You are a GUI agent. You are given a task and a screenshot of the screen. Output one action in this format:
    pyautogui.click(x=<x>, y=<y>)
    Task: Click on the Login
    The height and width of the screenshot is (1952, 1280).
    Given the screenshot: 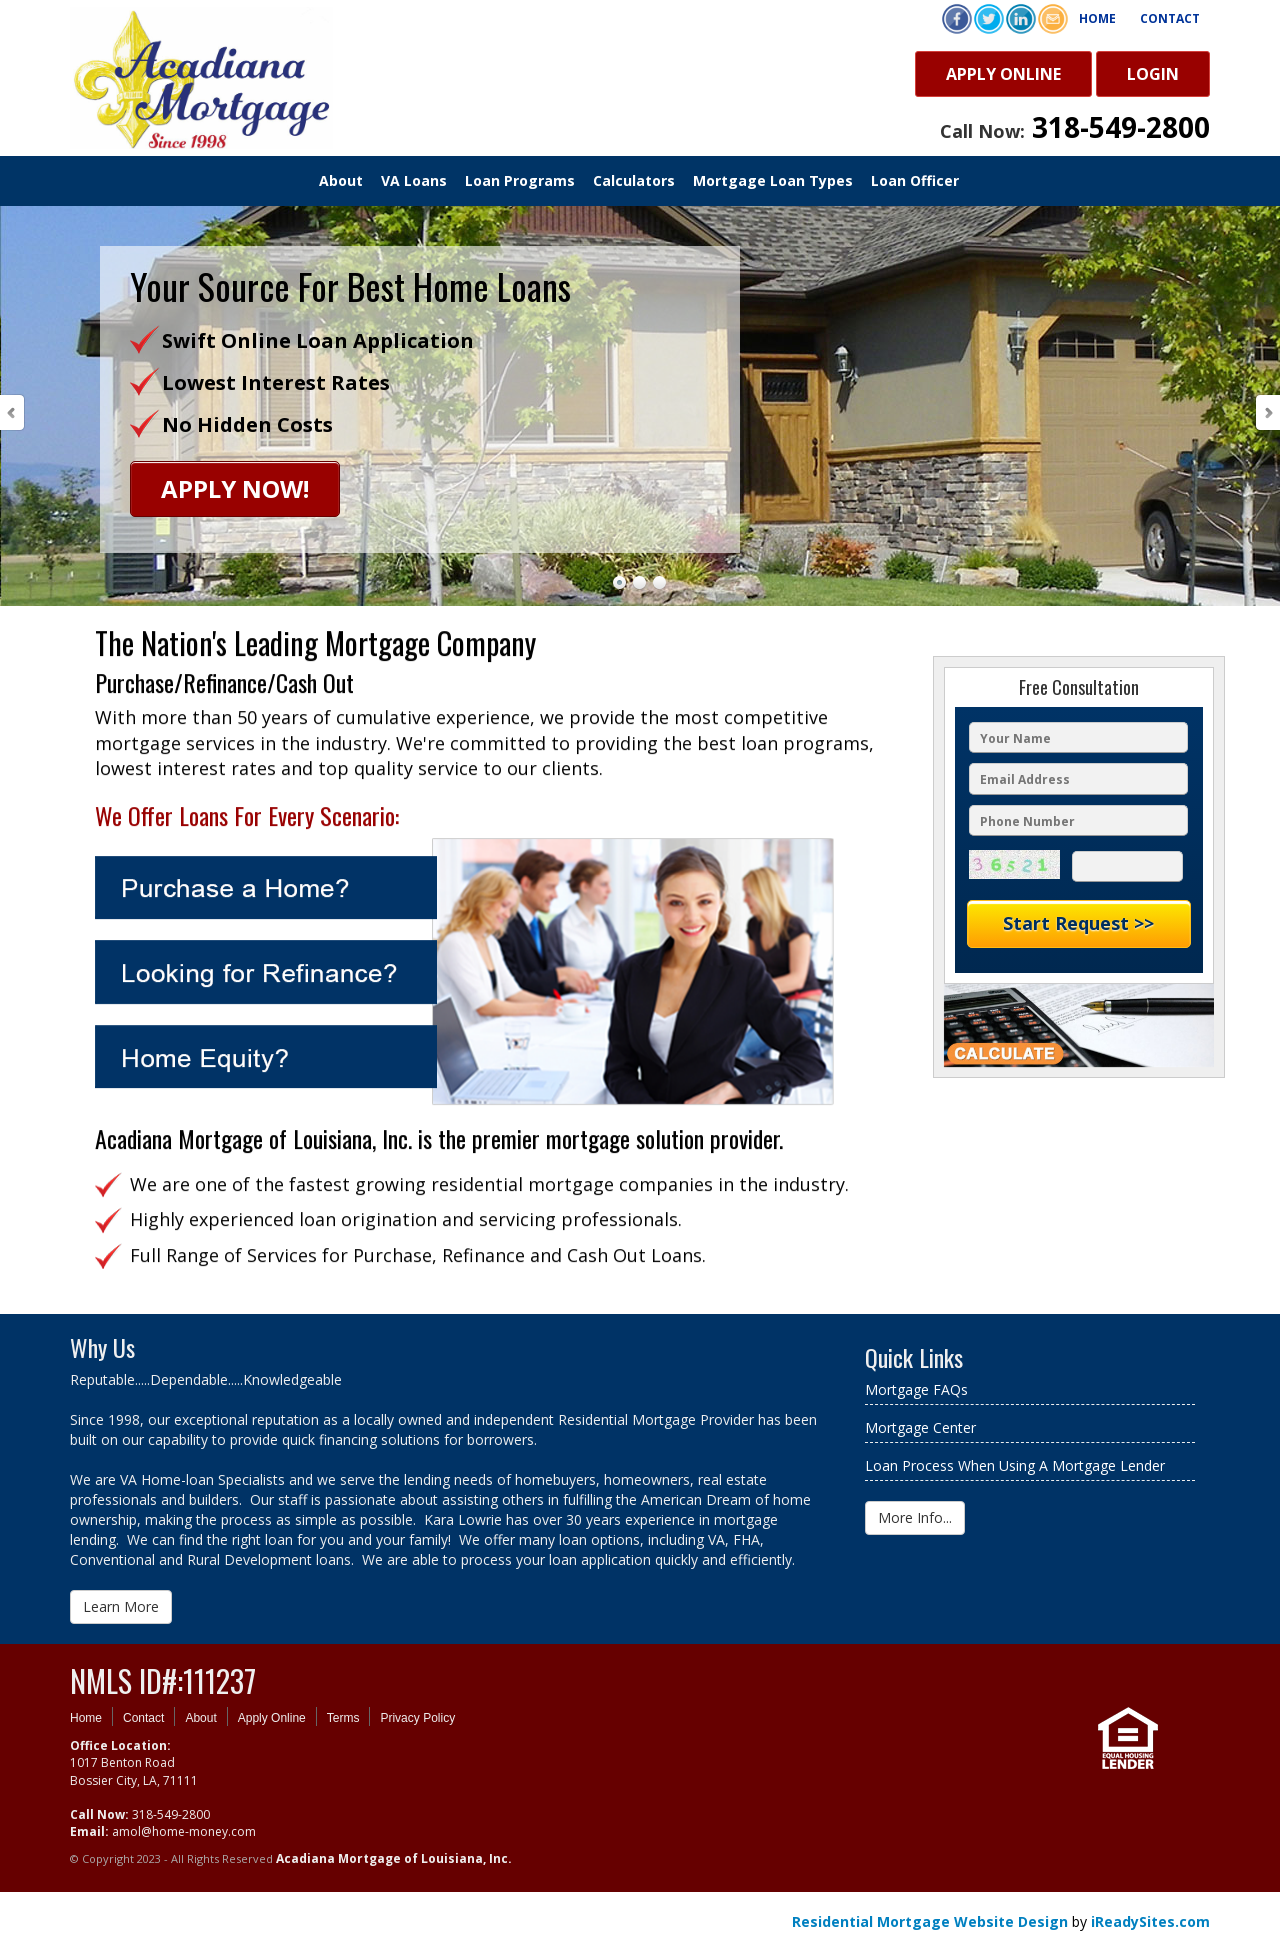 What is the action you would take?
    pyautogui.click(x=1153, y=74)
    